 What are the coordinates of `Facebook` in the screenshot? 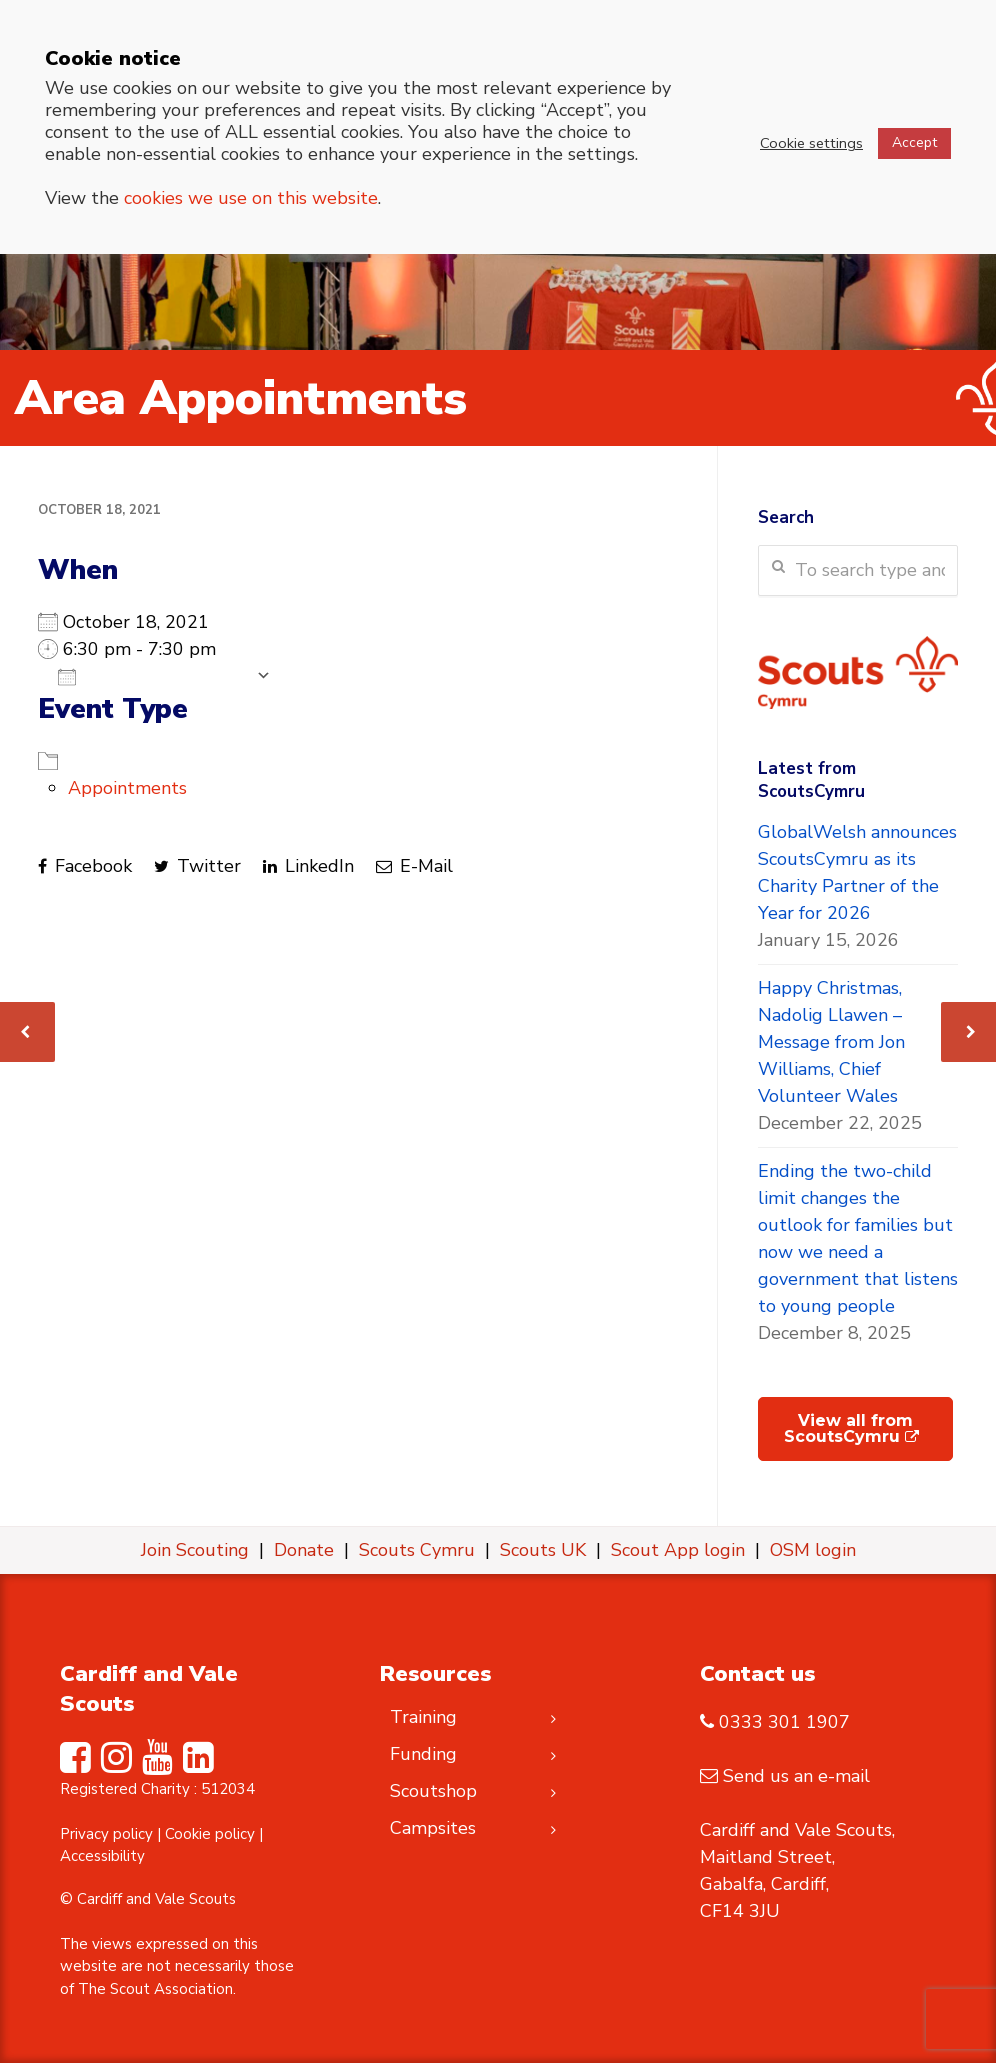 It's located at (85, 866).